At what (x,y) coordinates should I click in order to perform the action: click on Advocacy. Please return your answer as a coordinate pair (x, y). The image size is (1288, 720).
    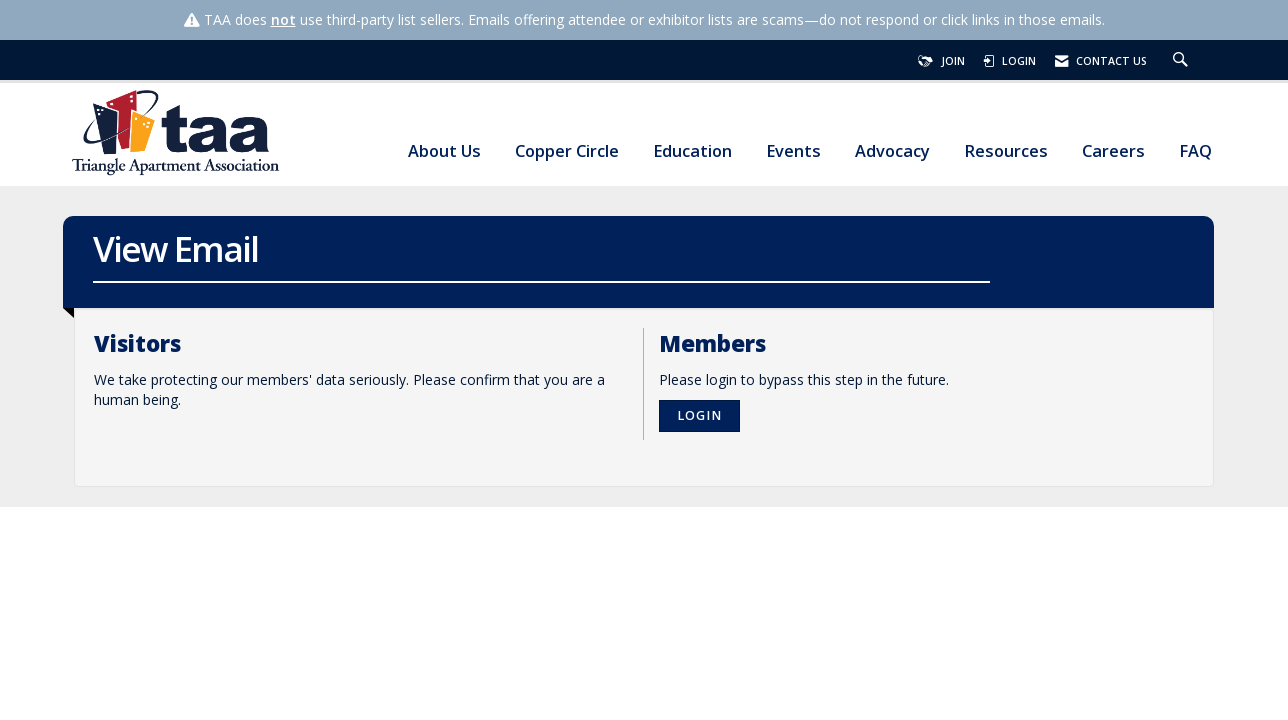
    Looking at the image, I should click on (892, 151).